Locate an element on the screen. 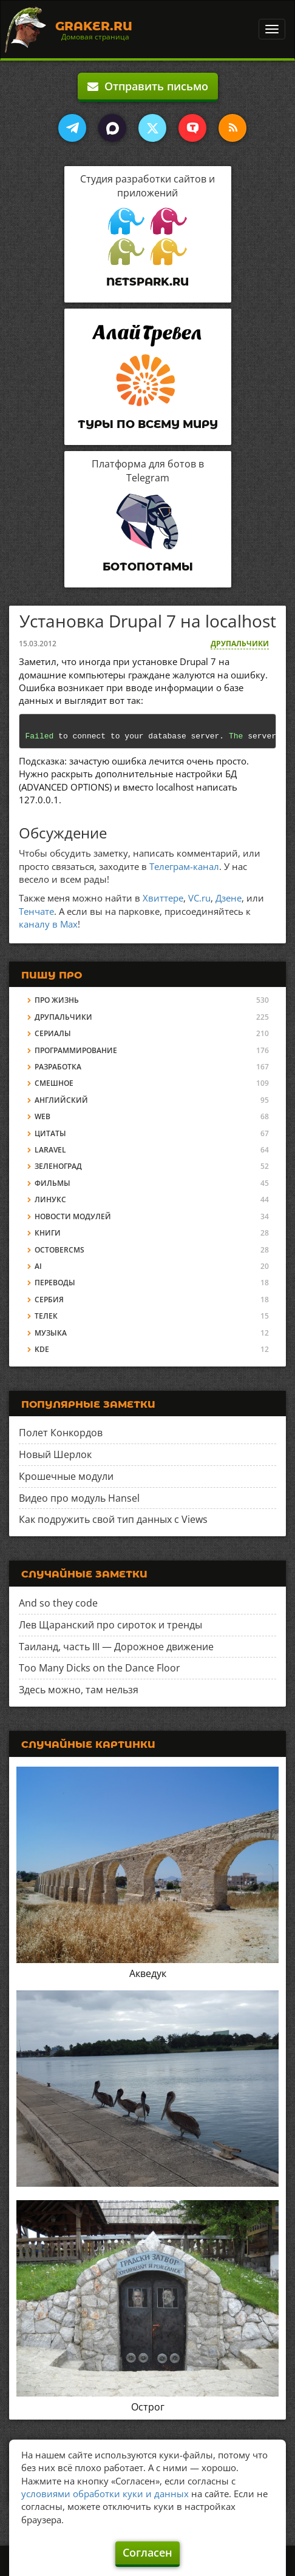 This screenshot has width=295, height=2576. Зеленоград is located at coordinates (58, 1166).